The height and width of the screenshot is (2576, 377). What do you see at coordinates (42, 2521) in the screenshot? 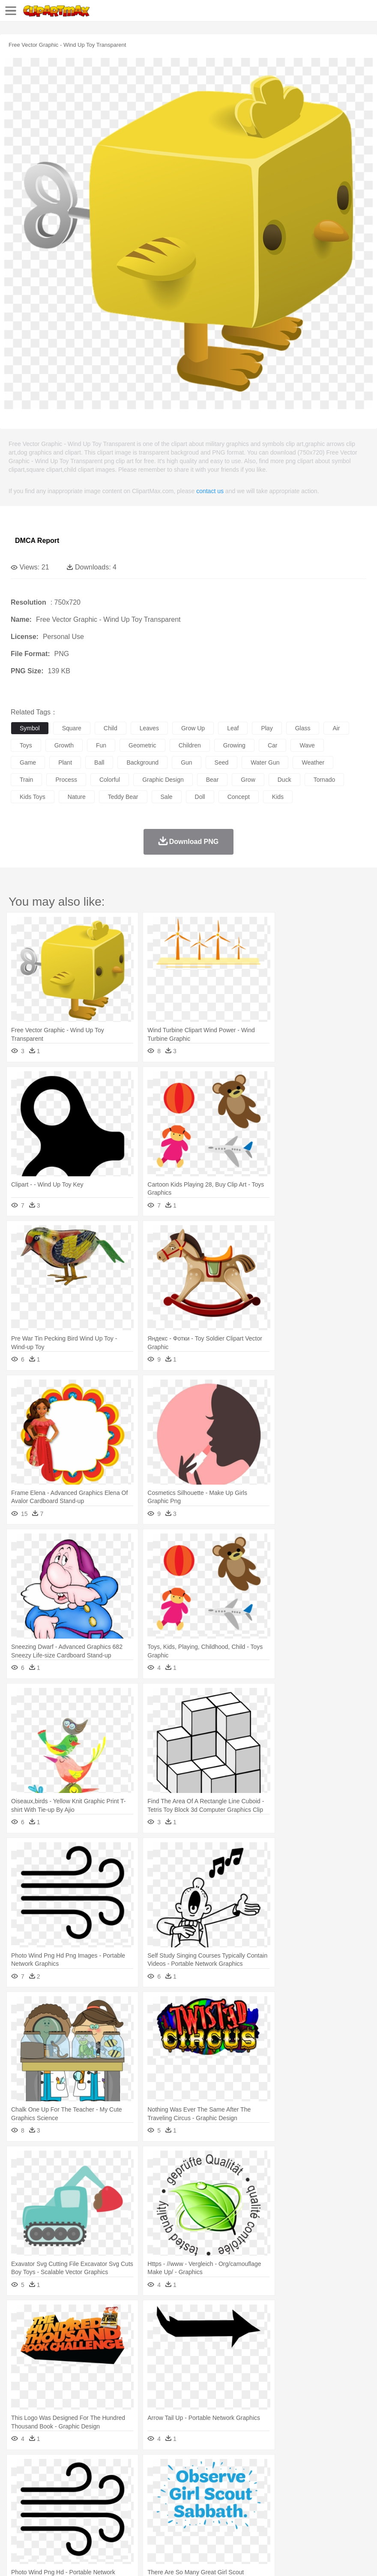
I see `Breakfast` at bounding box center [42, 2521].